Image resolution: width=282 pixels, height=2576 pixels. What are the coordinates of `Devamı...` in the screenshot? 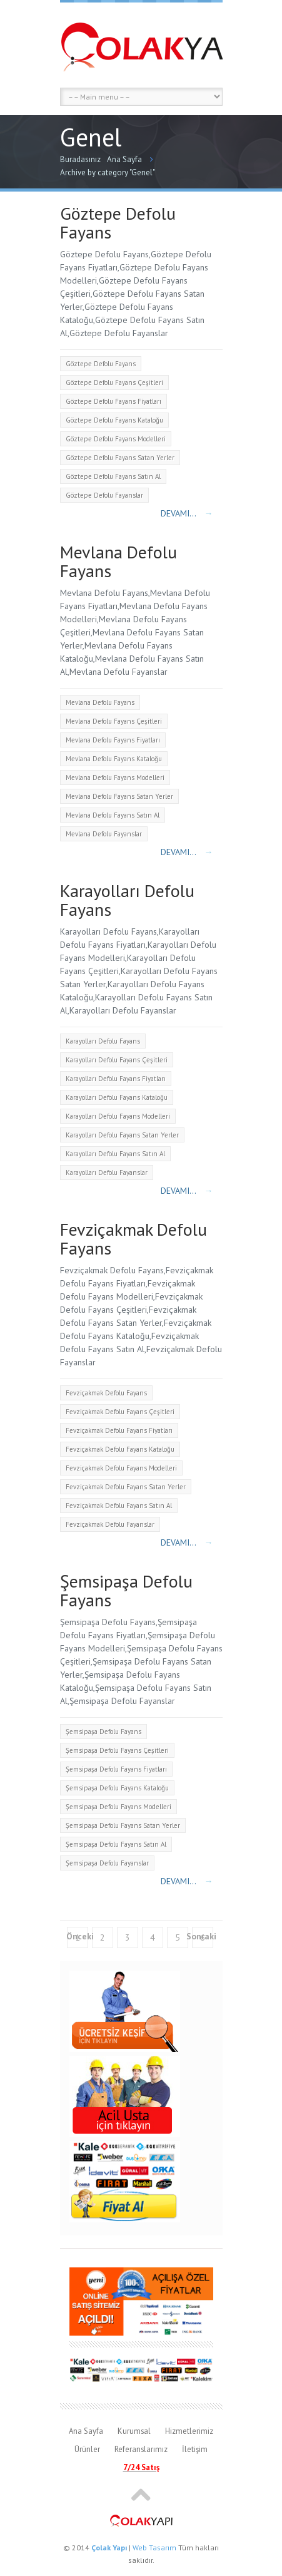 It's located at (187, 513).